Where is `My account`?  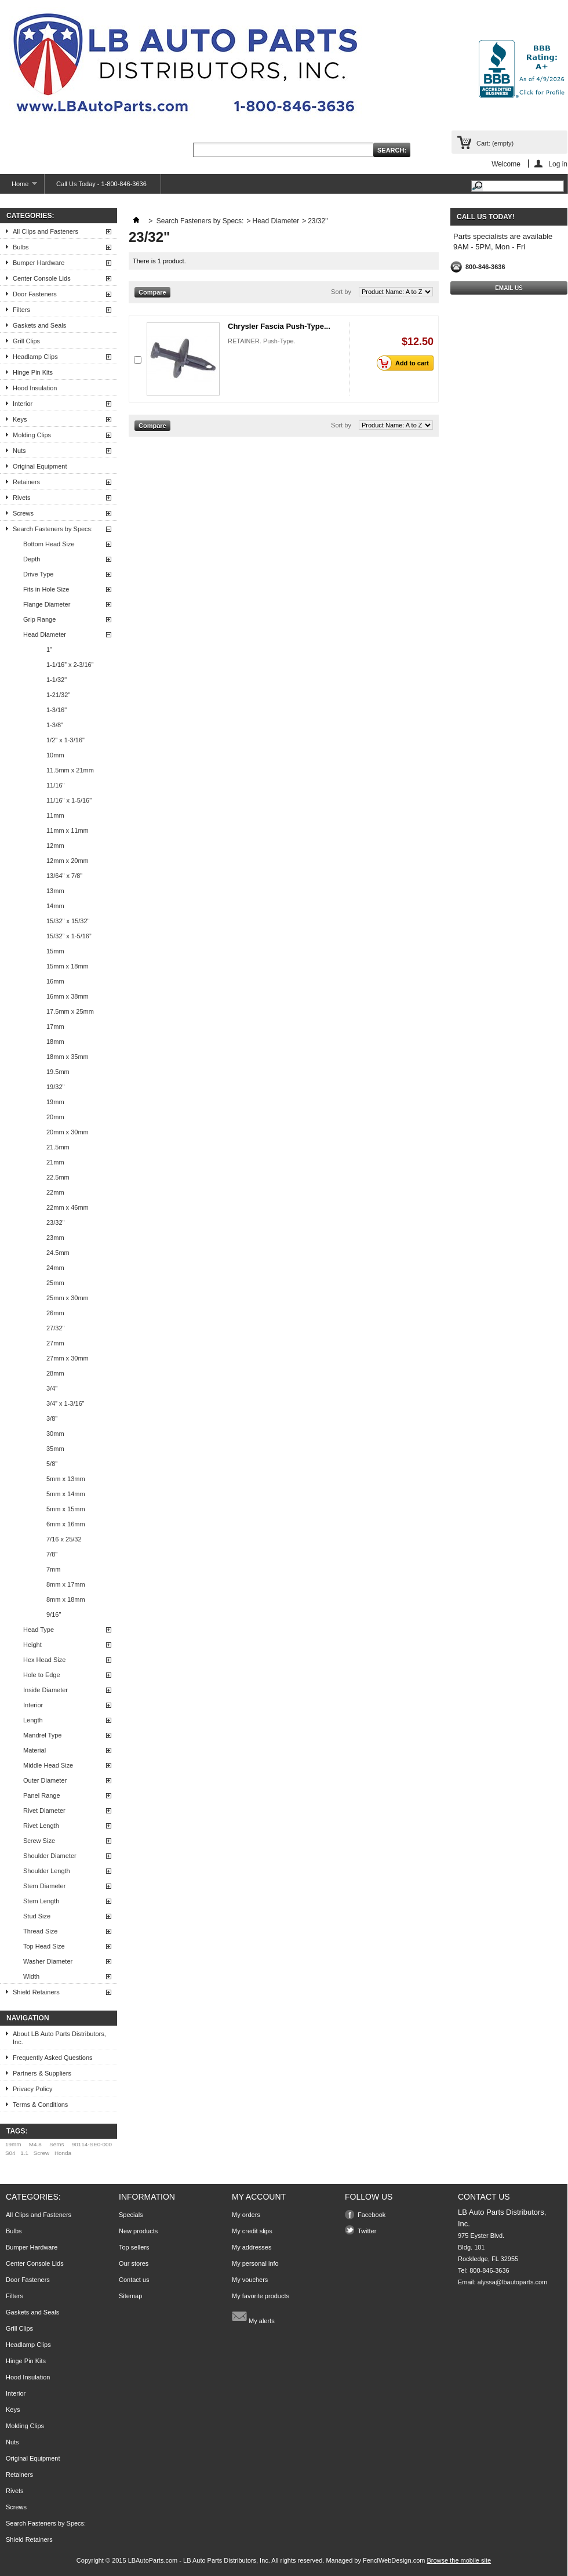 My account is located at coordinates (259, 2196).